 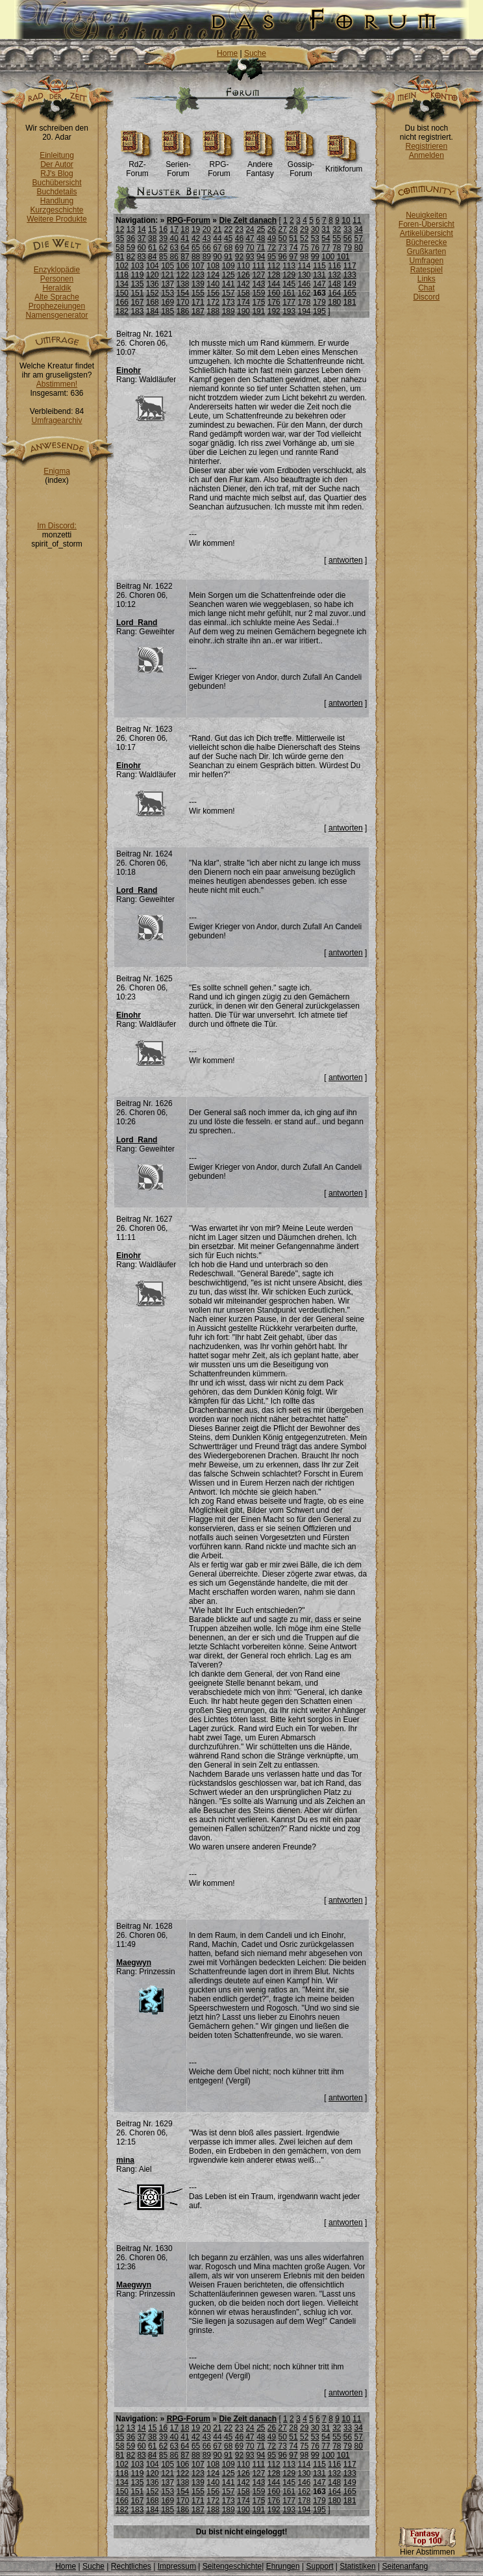 What do you see at coordinates (56, 315) in the screenshot?
I see `Namensgenerator` at bounding box center [56, 315].